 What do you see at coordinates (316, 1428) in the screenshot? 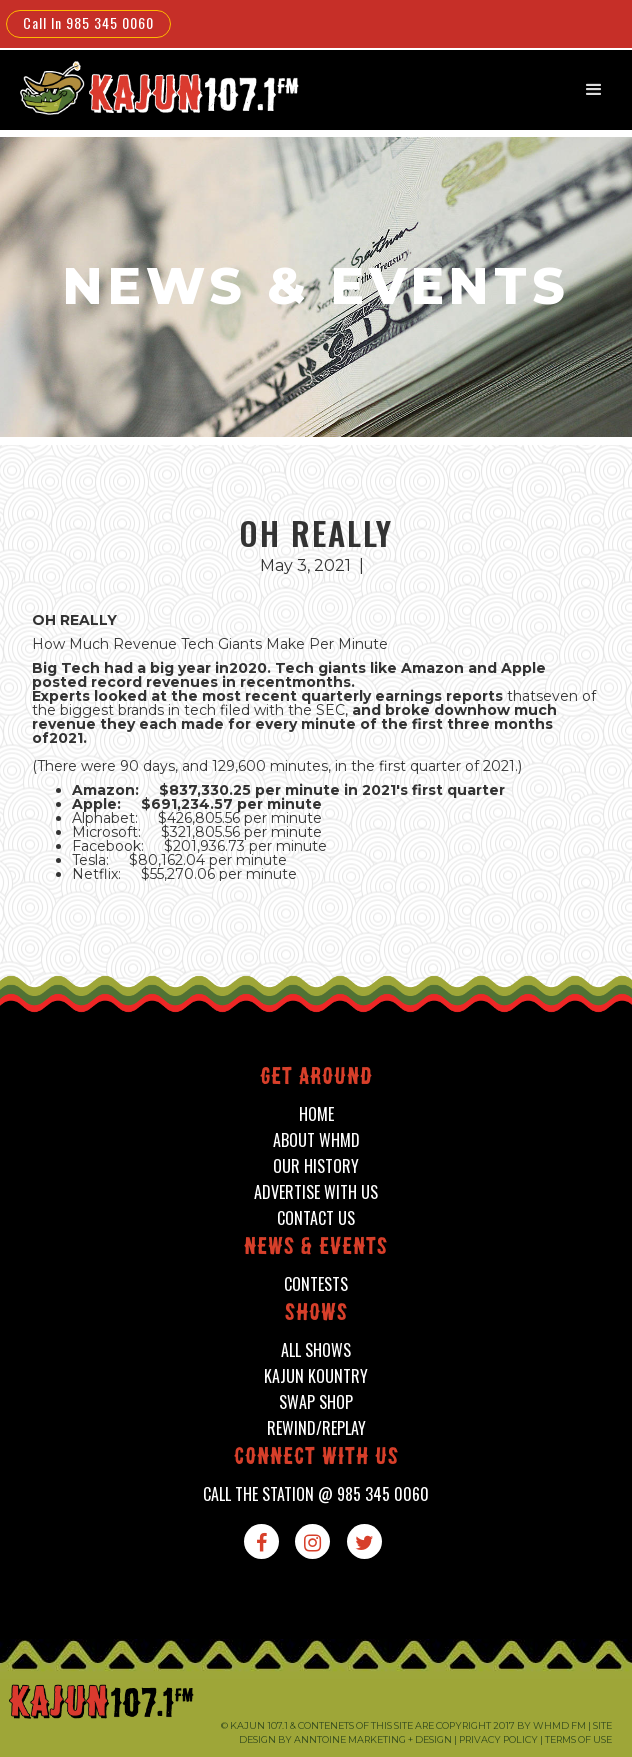
I see `Rewind/Replay` at bounding box center [316, 1428].